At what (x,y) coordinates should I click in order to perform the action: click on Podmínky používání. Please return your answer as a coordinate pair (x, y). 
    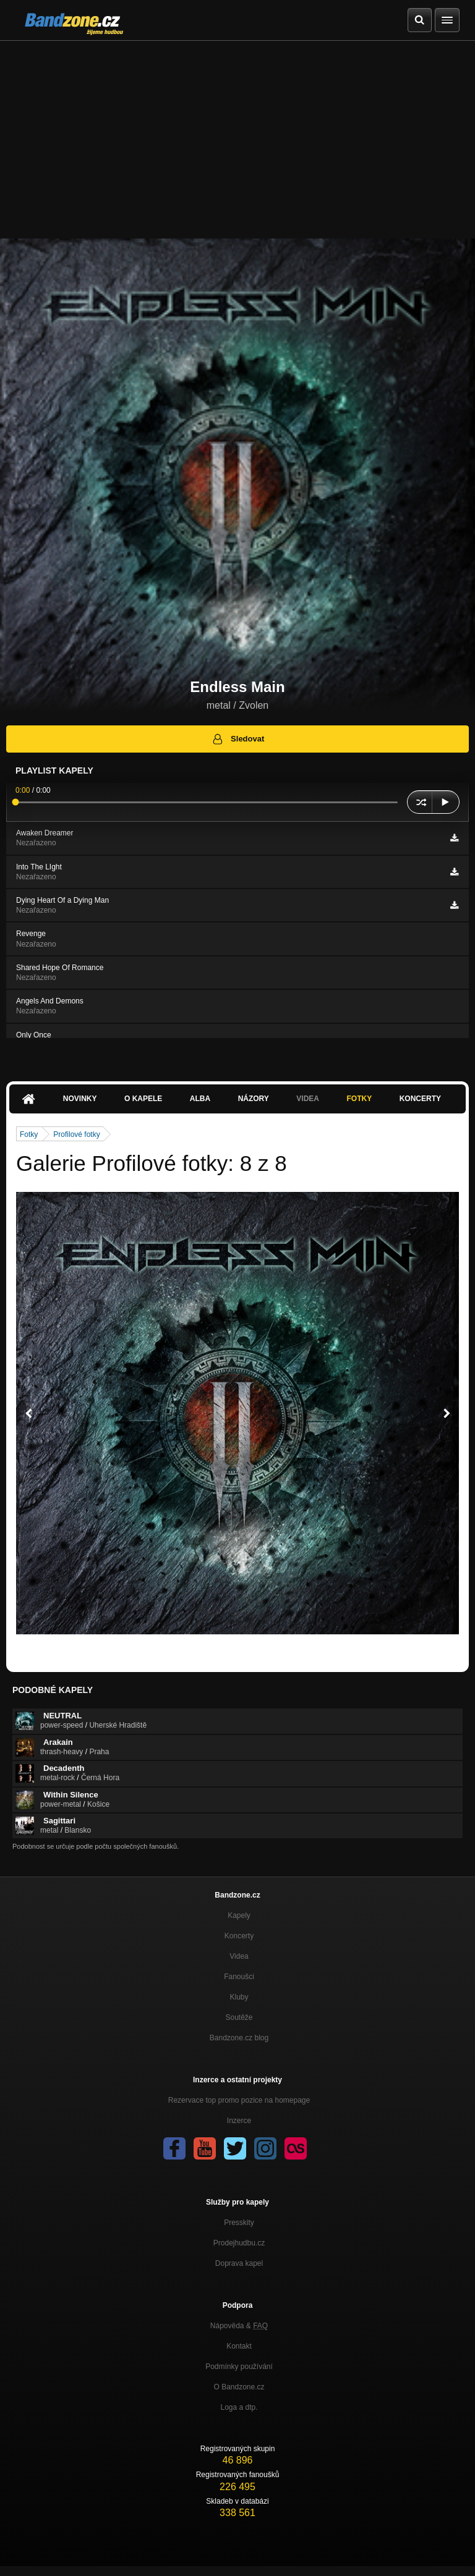
    Looking at the image, I should click on (239, 2366).